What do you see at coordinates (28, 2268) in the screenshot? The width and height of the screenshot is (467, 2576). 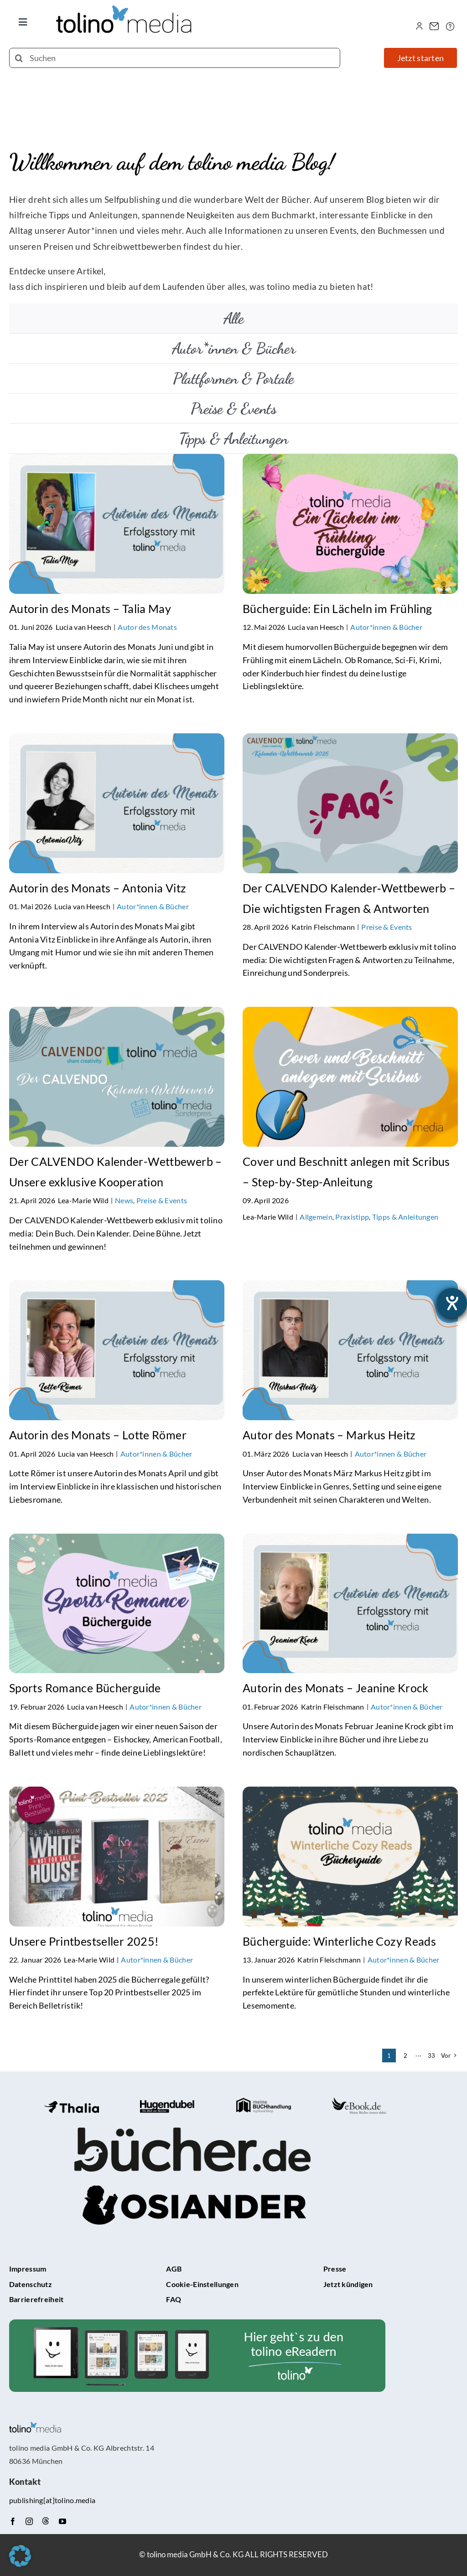 I see `Impressum` at bounding box center [28, 2268].